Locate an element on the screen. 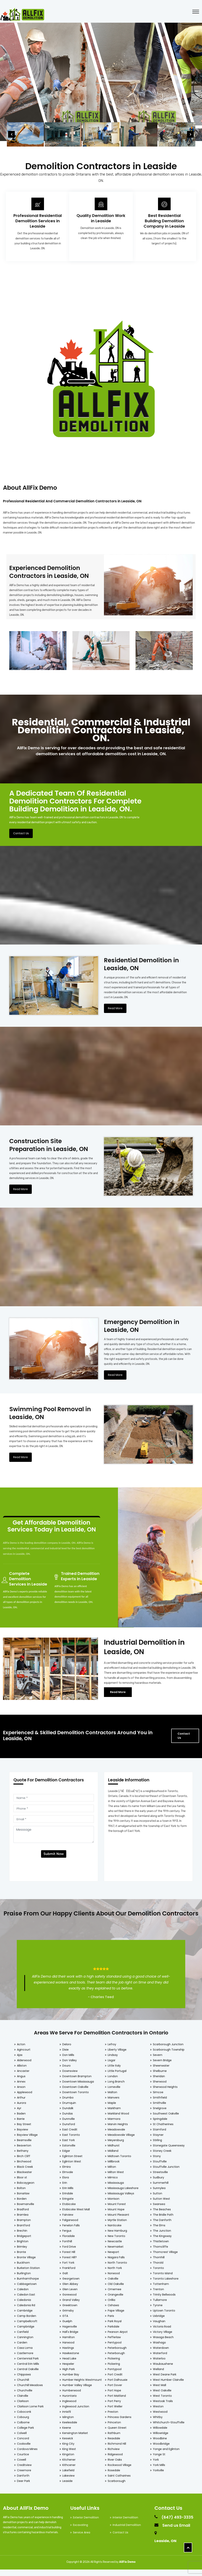 This screenshot has height=2576, width=202. Brampton is located at coordinates (24, 2226).